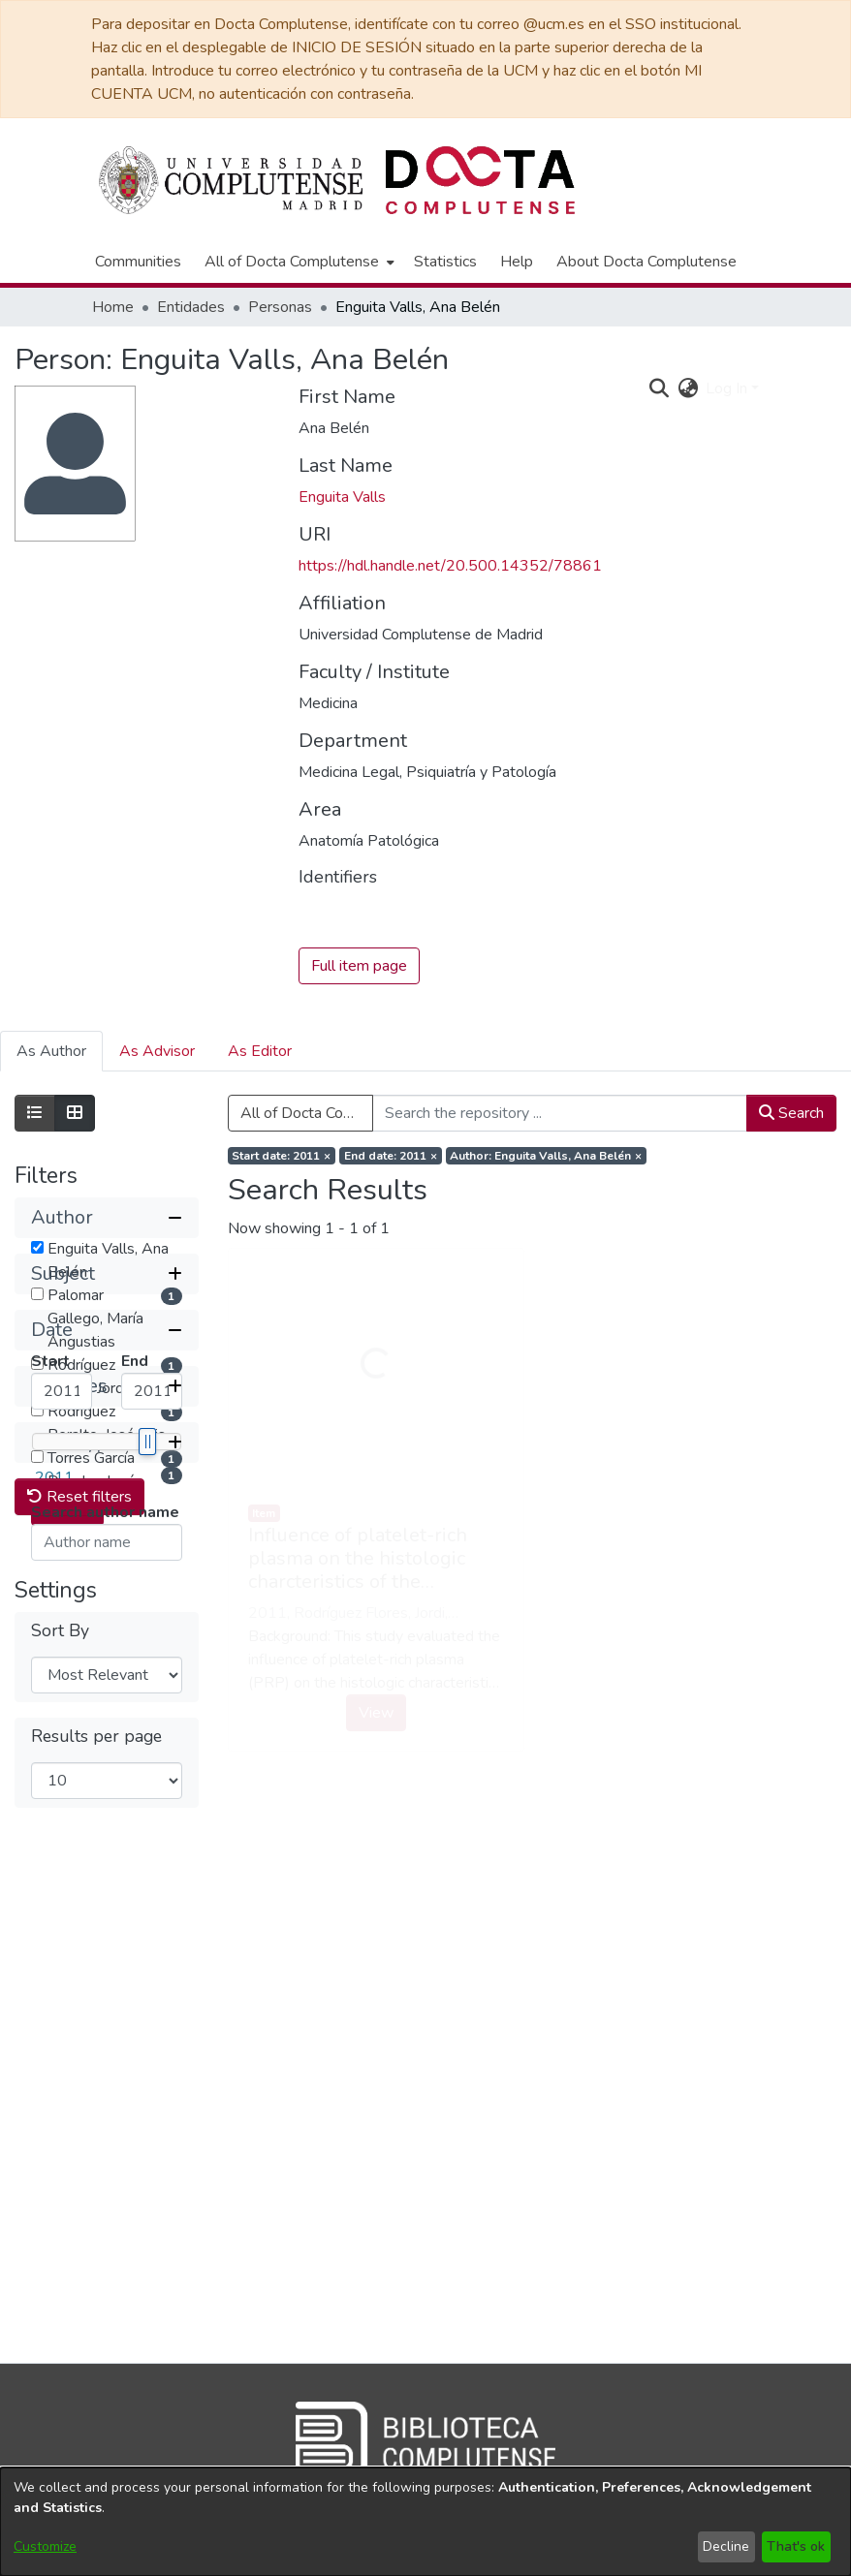 This screenshot has width=851, height=2576. I want to click on Results per page, so click(96, 2260).